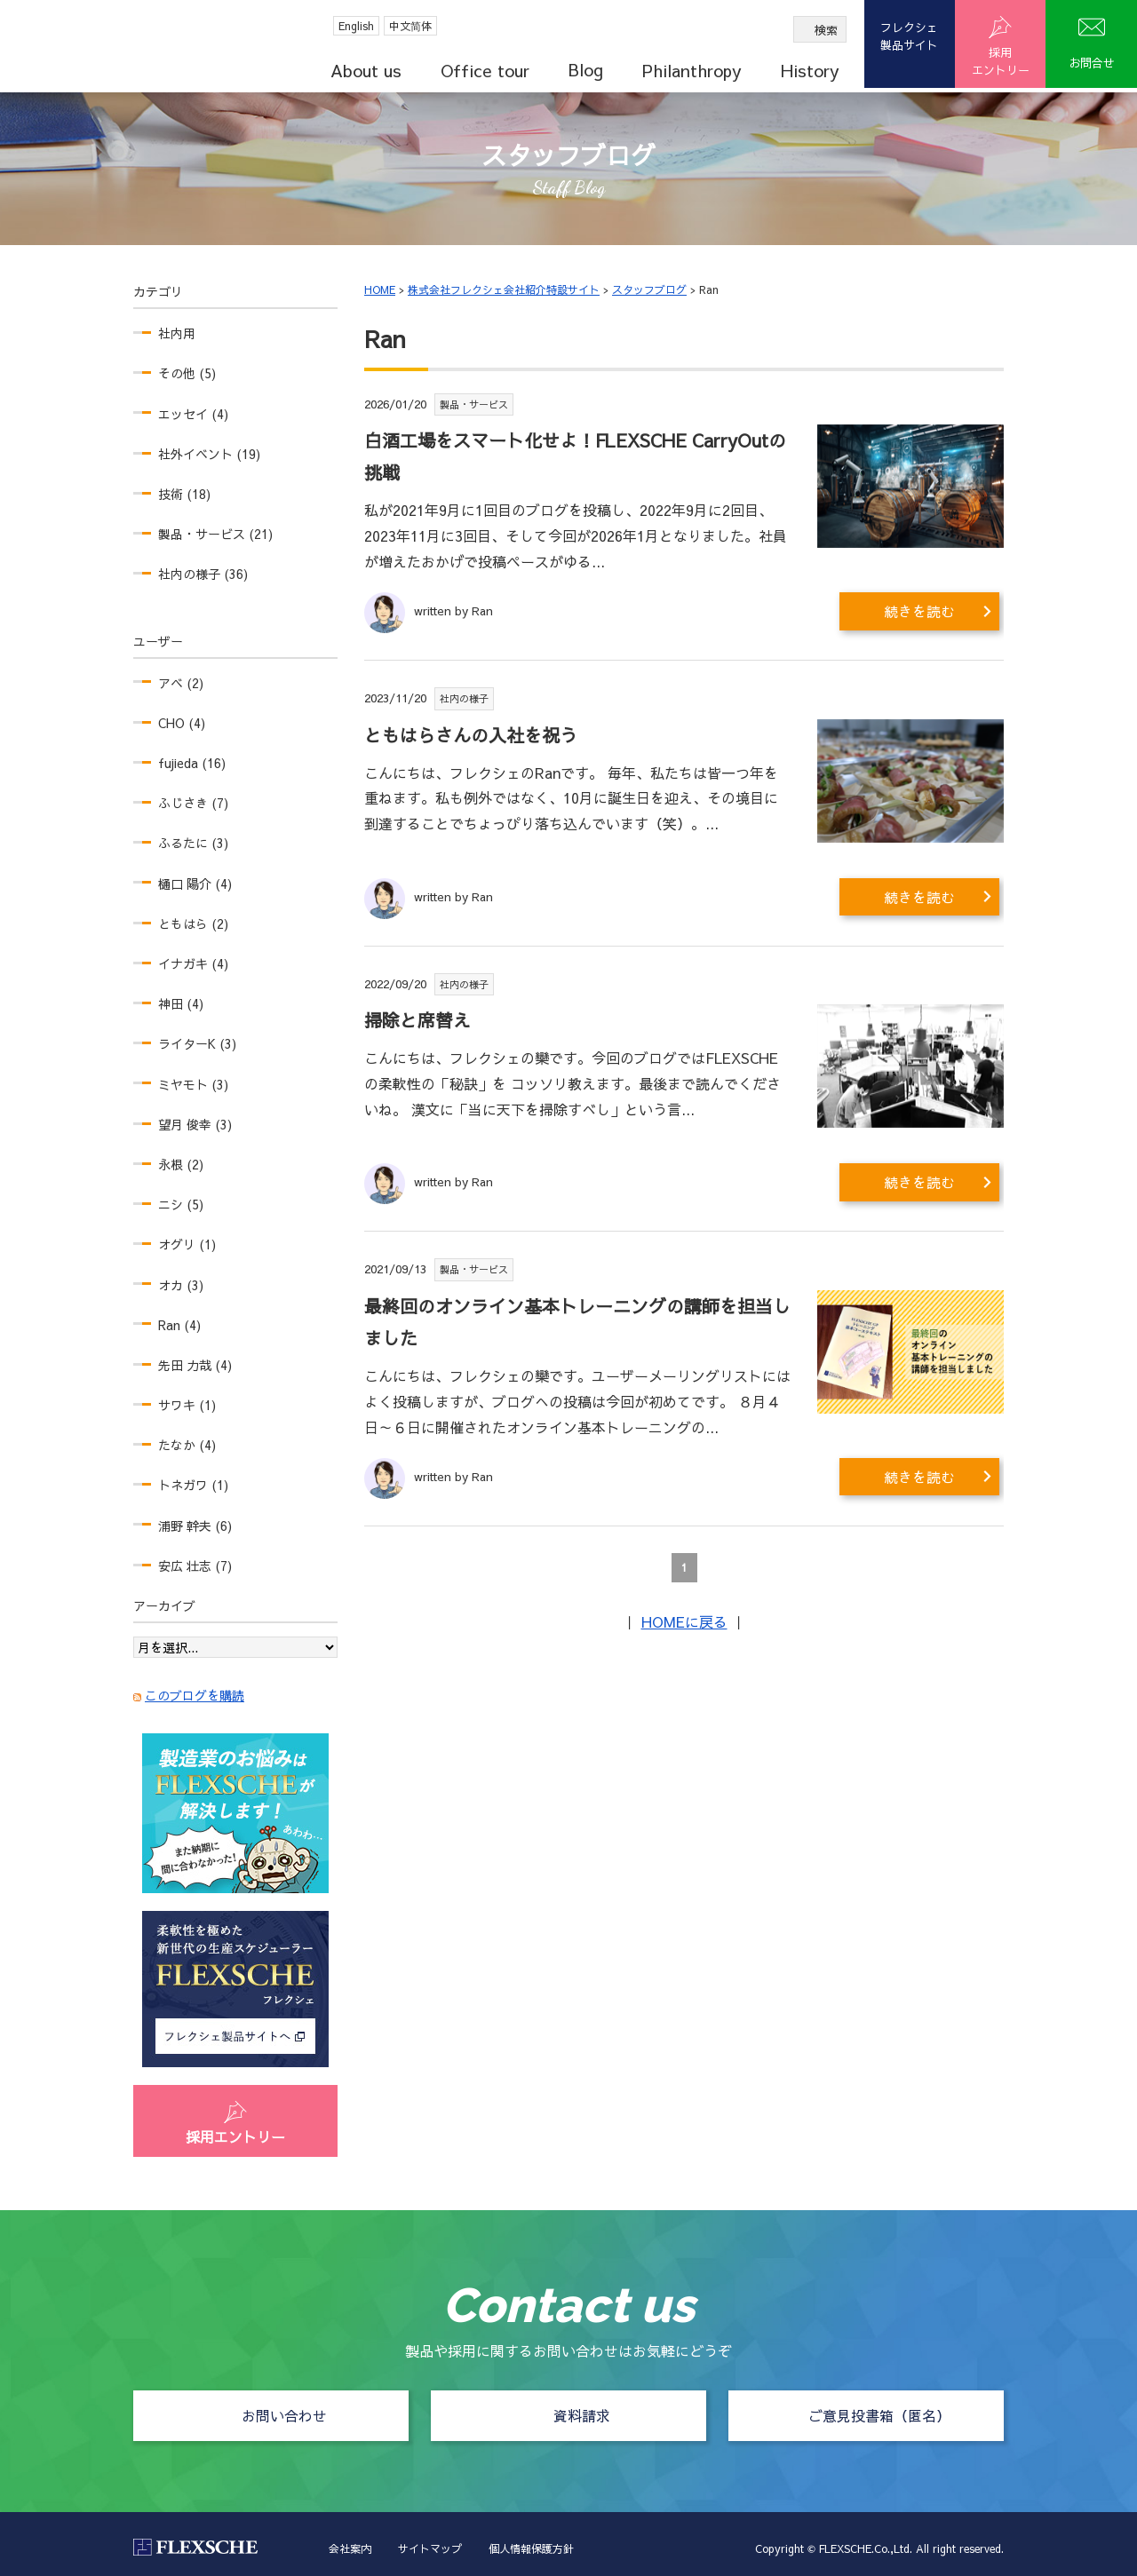  Describe the element at coordinates (379, 289) in the screenshot. I see `HOME` at that location.